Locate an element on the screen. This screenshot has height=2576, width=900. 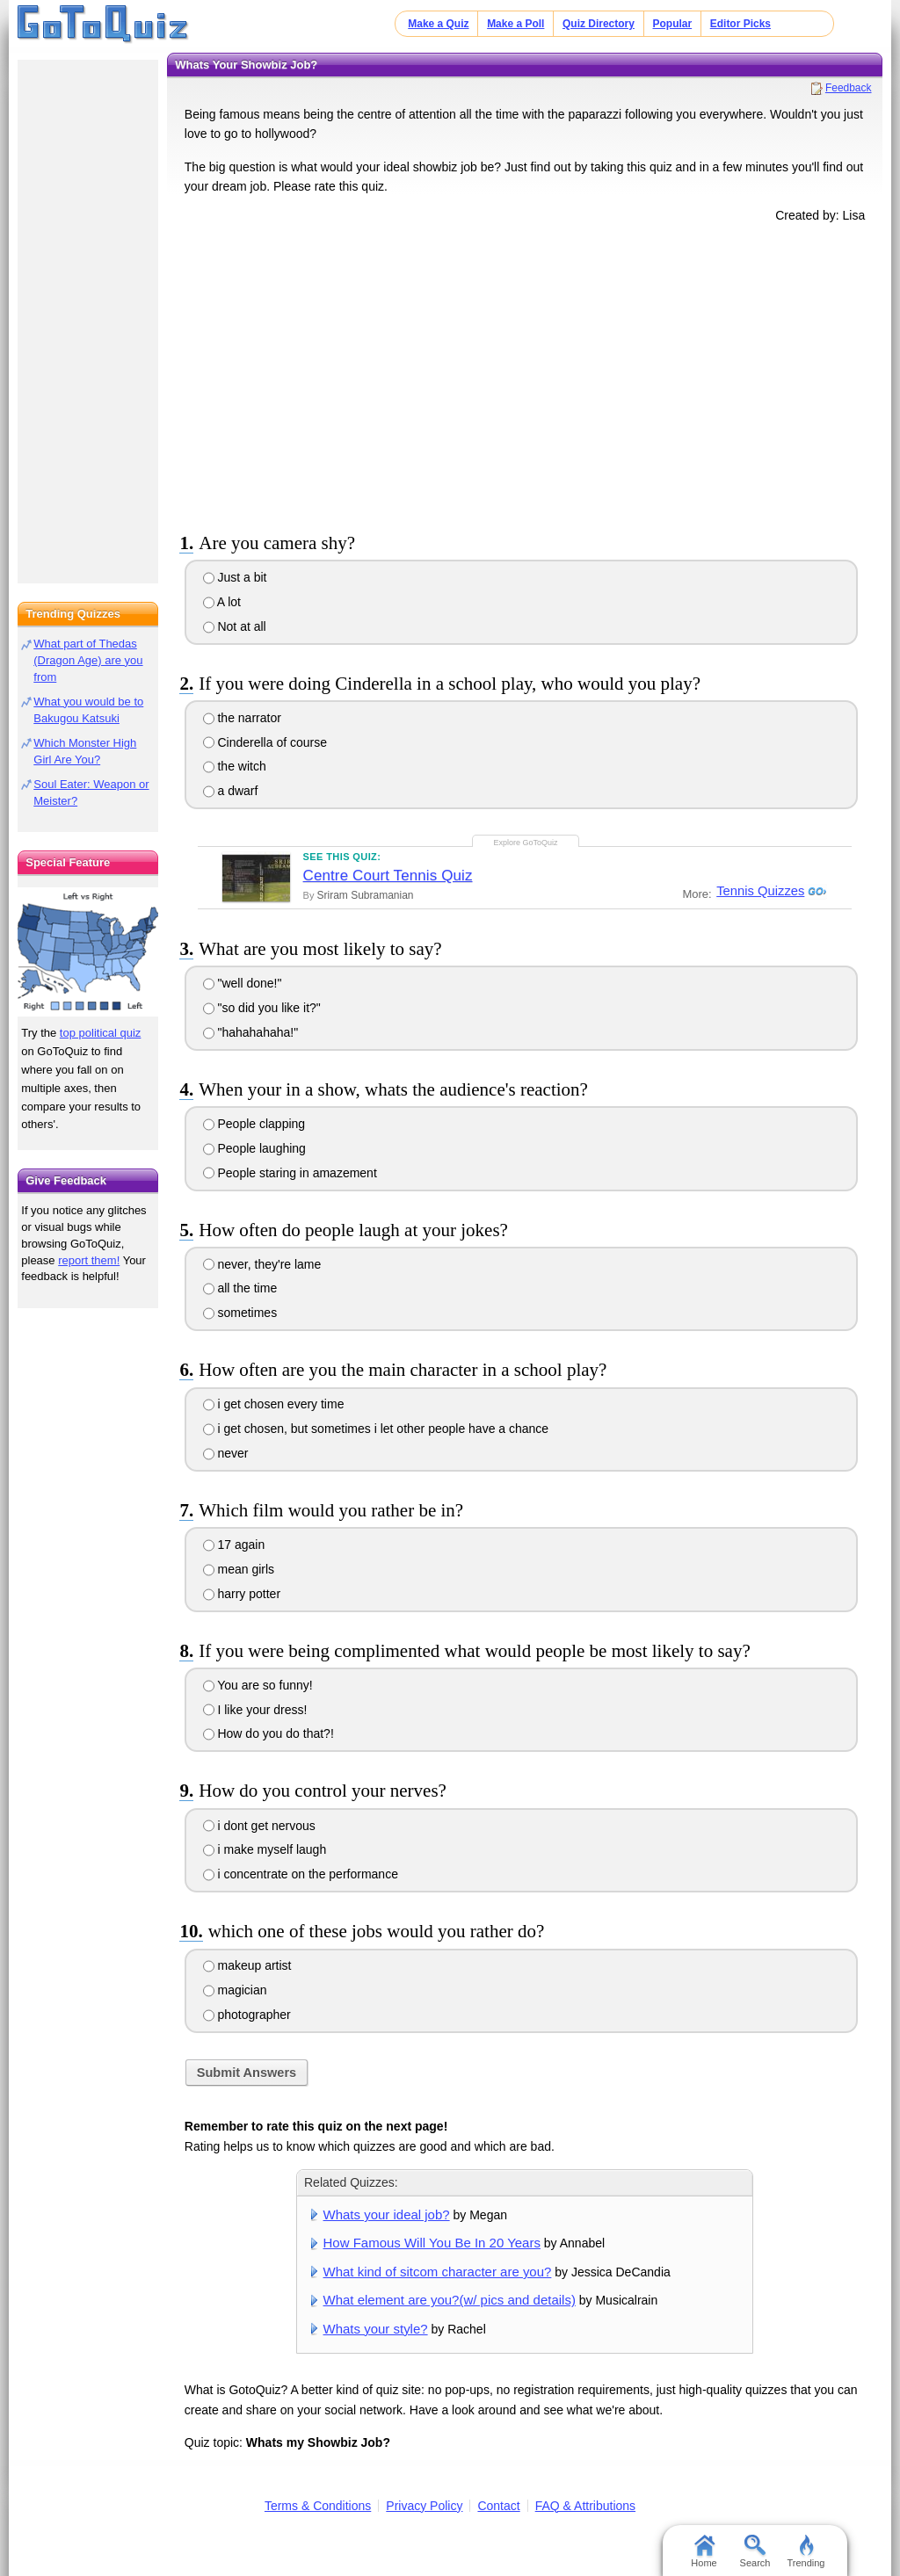
sometimes is located at coordinates (240, 1313).